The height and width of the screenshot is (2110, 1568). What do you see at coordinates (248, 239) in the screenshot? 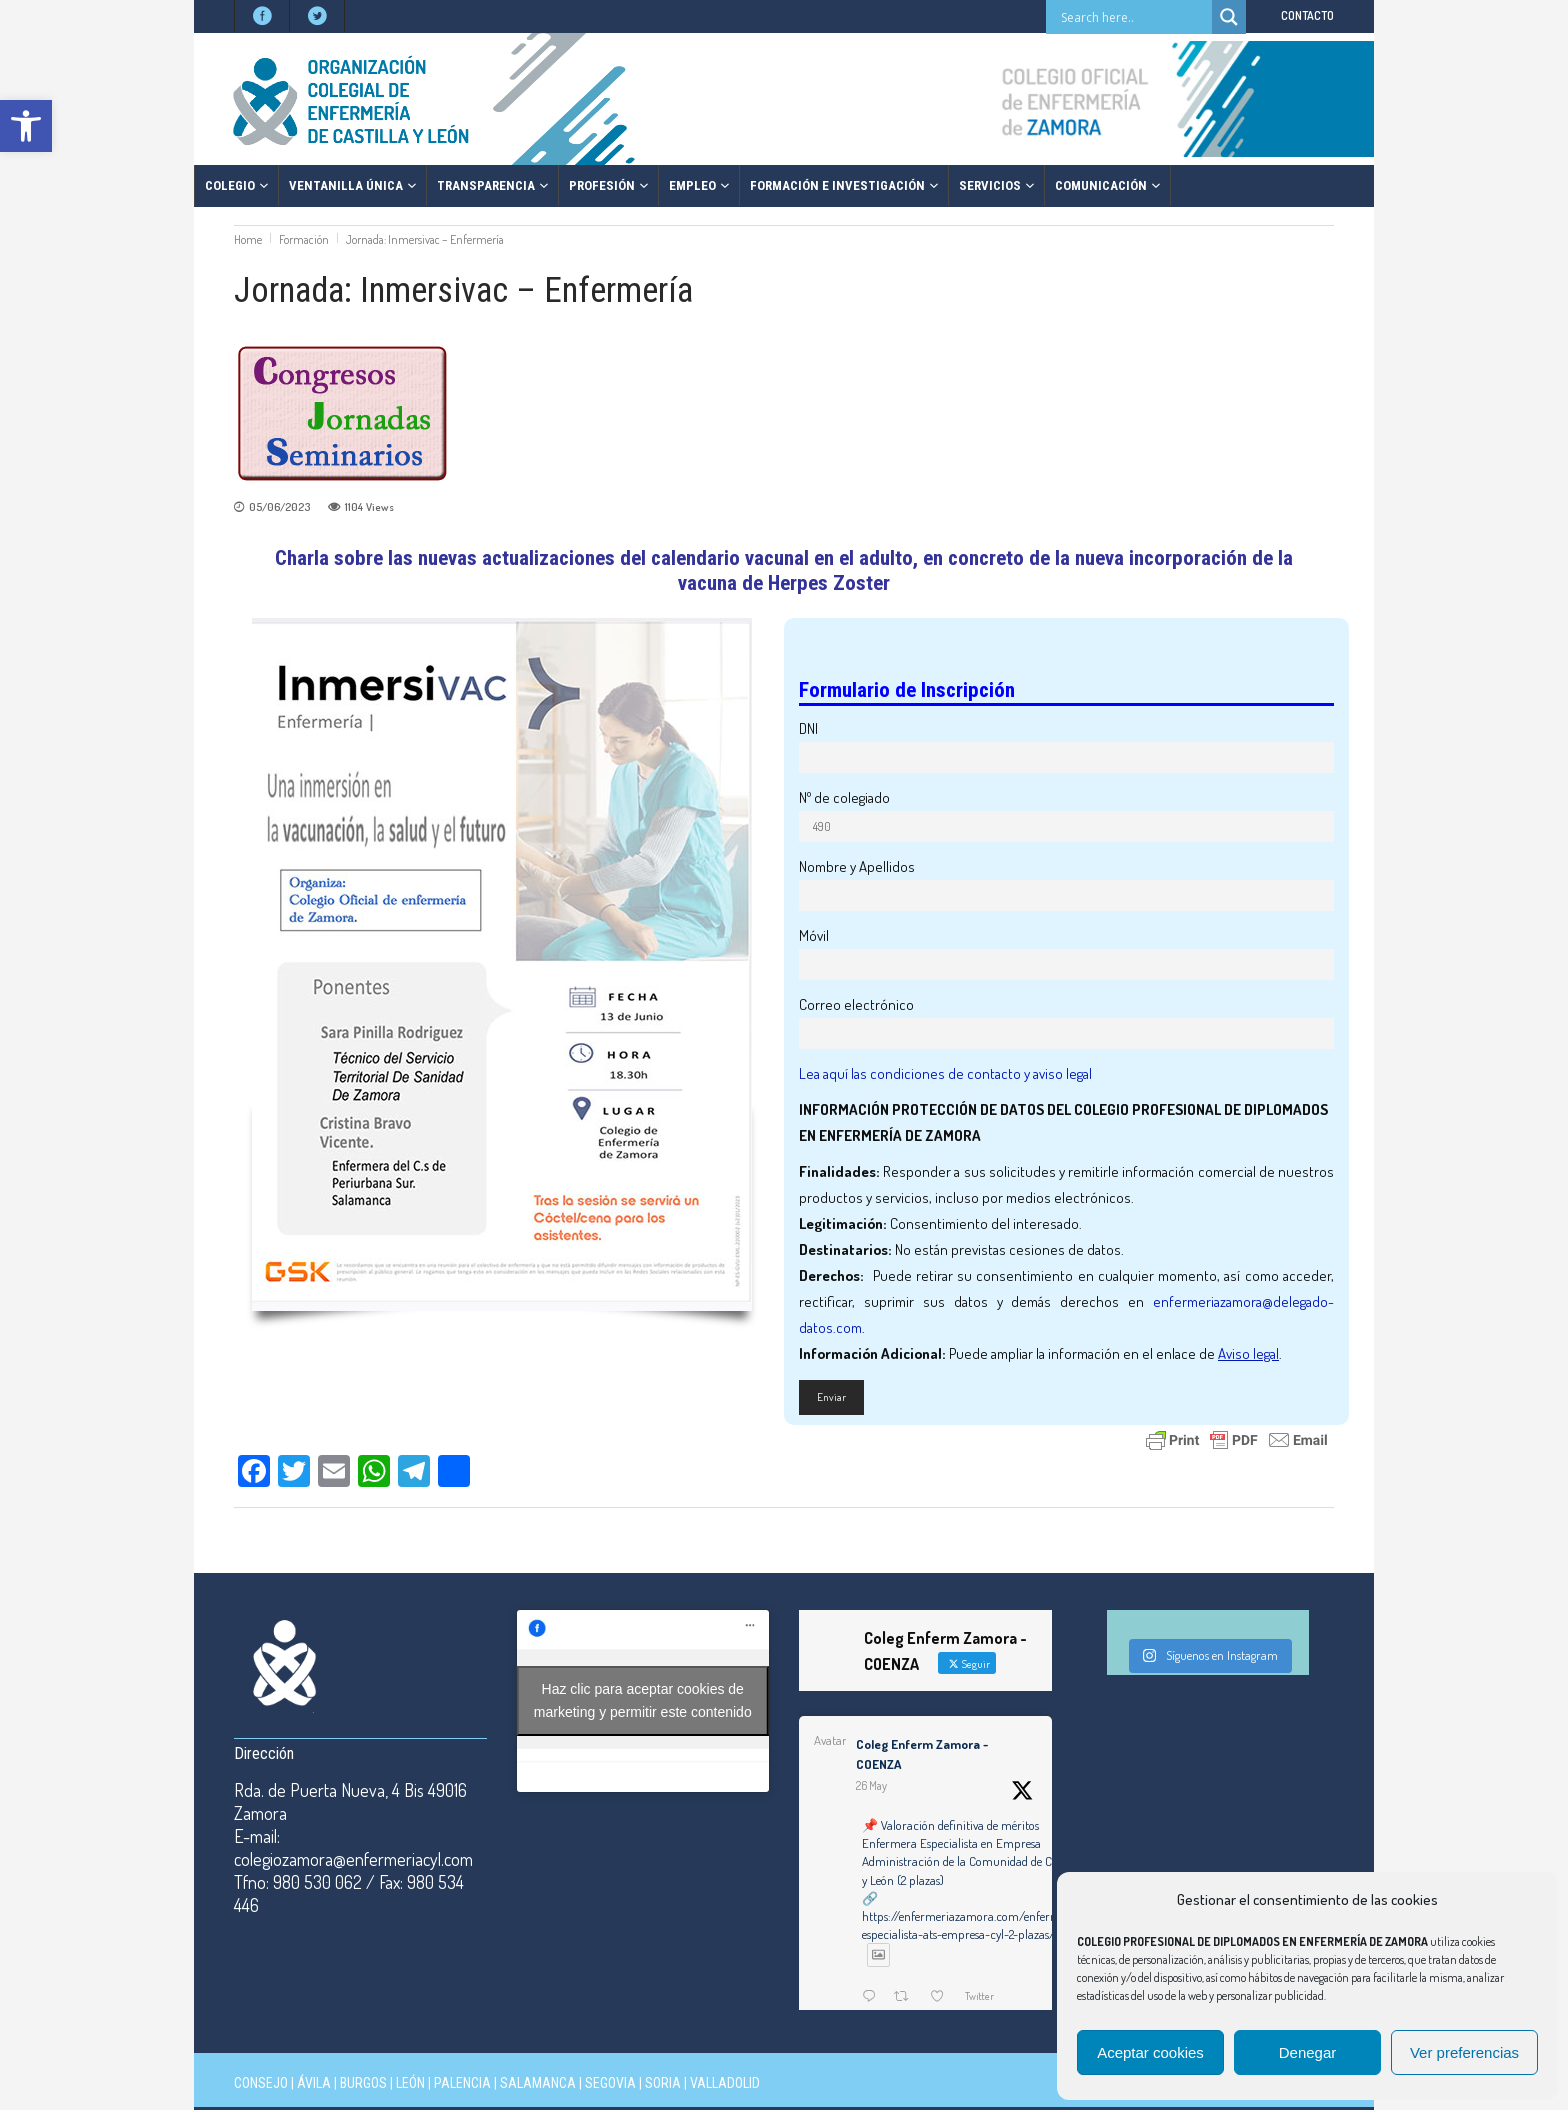
I see `Home` at bounding box center [248, 239].